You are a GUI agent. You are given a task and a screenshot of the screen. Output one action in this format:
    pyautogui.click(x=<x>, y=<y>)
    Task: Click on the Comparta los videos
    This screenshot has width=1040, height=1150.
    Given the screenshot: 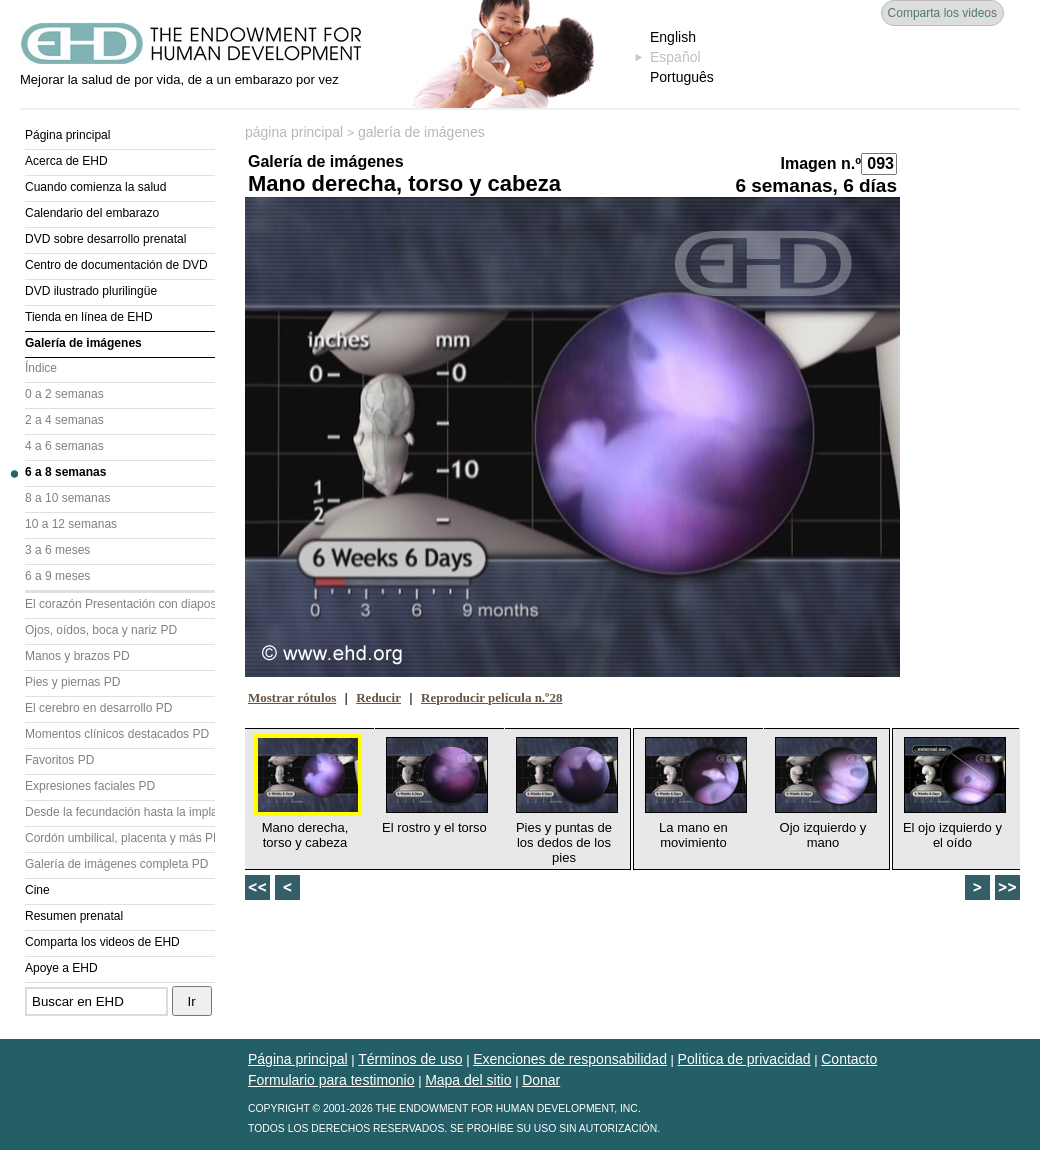 What is the action you would take?
    pyautogui.click(x=942, y=13)
    